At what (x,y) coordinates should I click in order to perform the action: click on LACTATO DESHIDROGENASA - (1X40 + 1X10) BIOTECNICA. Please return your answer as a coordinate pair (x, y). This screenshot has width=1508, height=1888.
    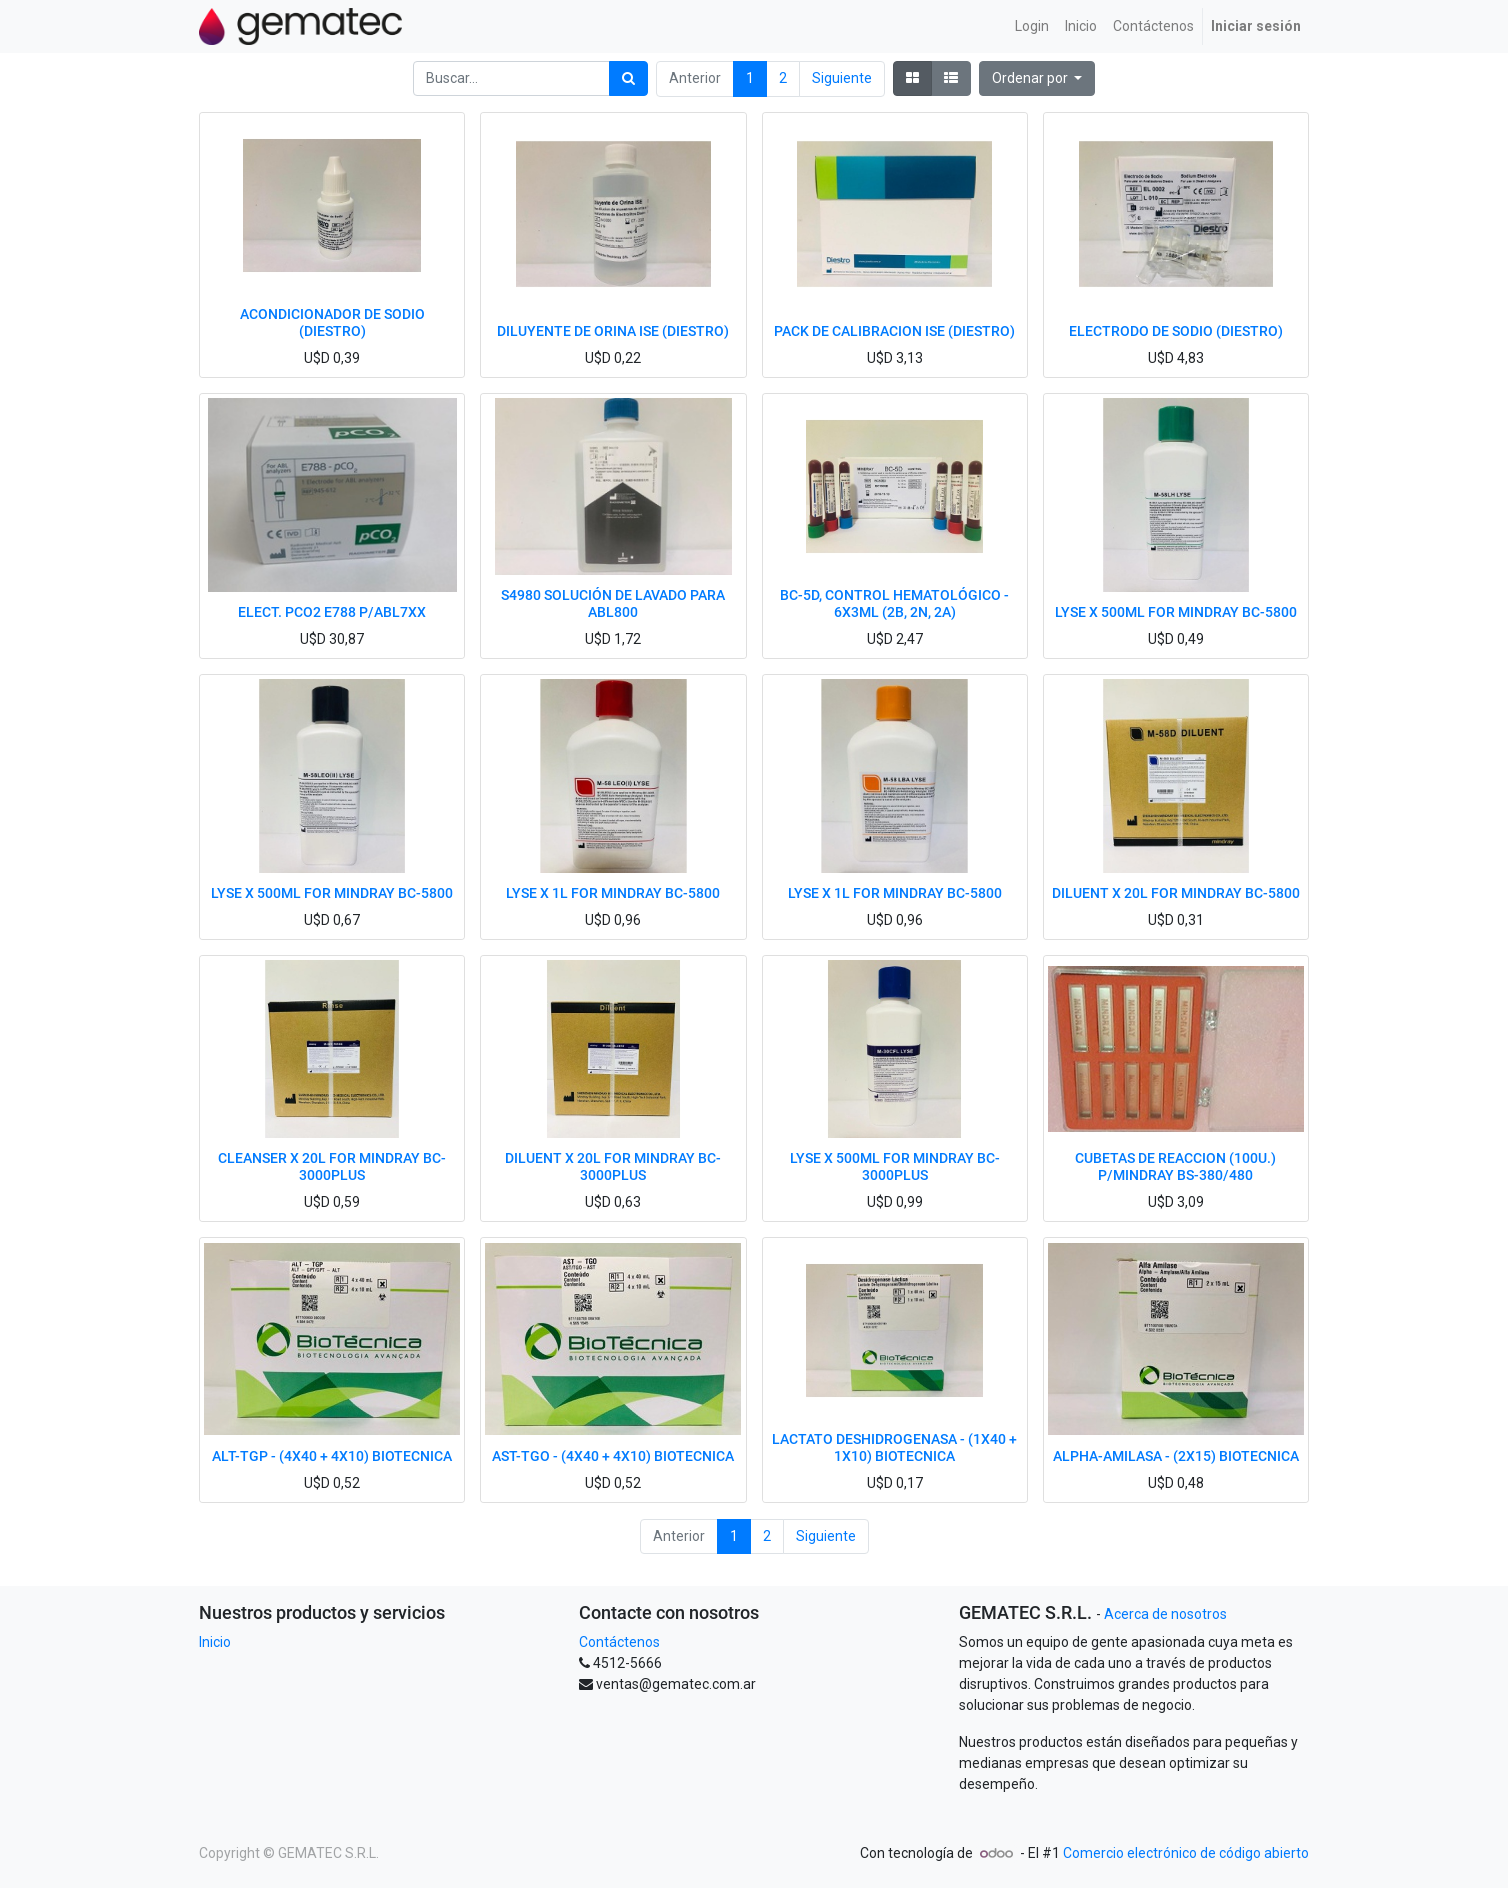
    Looking at the image, I should click on (894, 1447).